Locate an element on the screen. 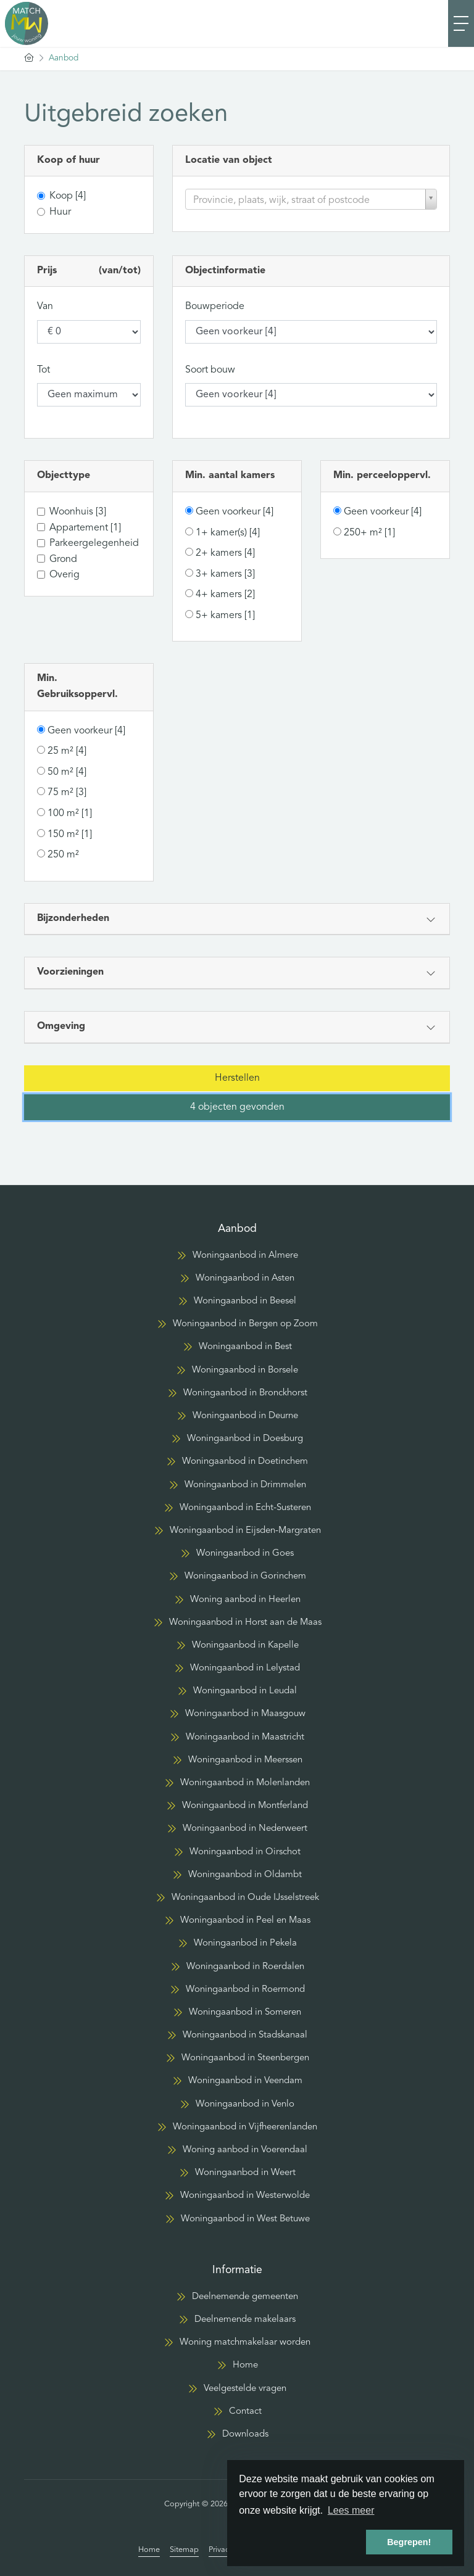 Image resolution: width=474 pixels, height=2576 pixels. Grond is located at coordinates (63, 559).